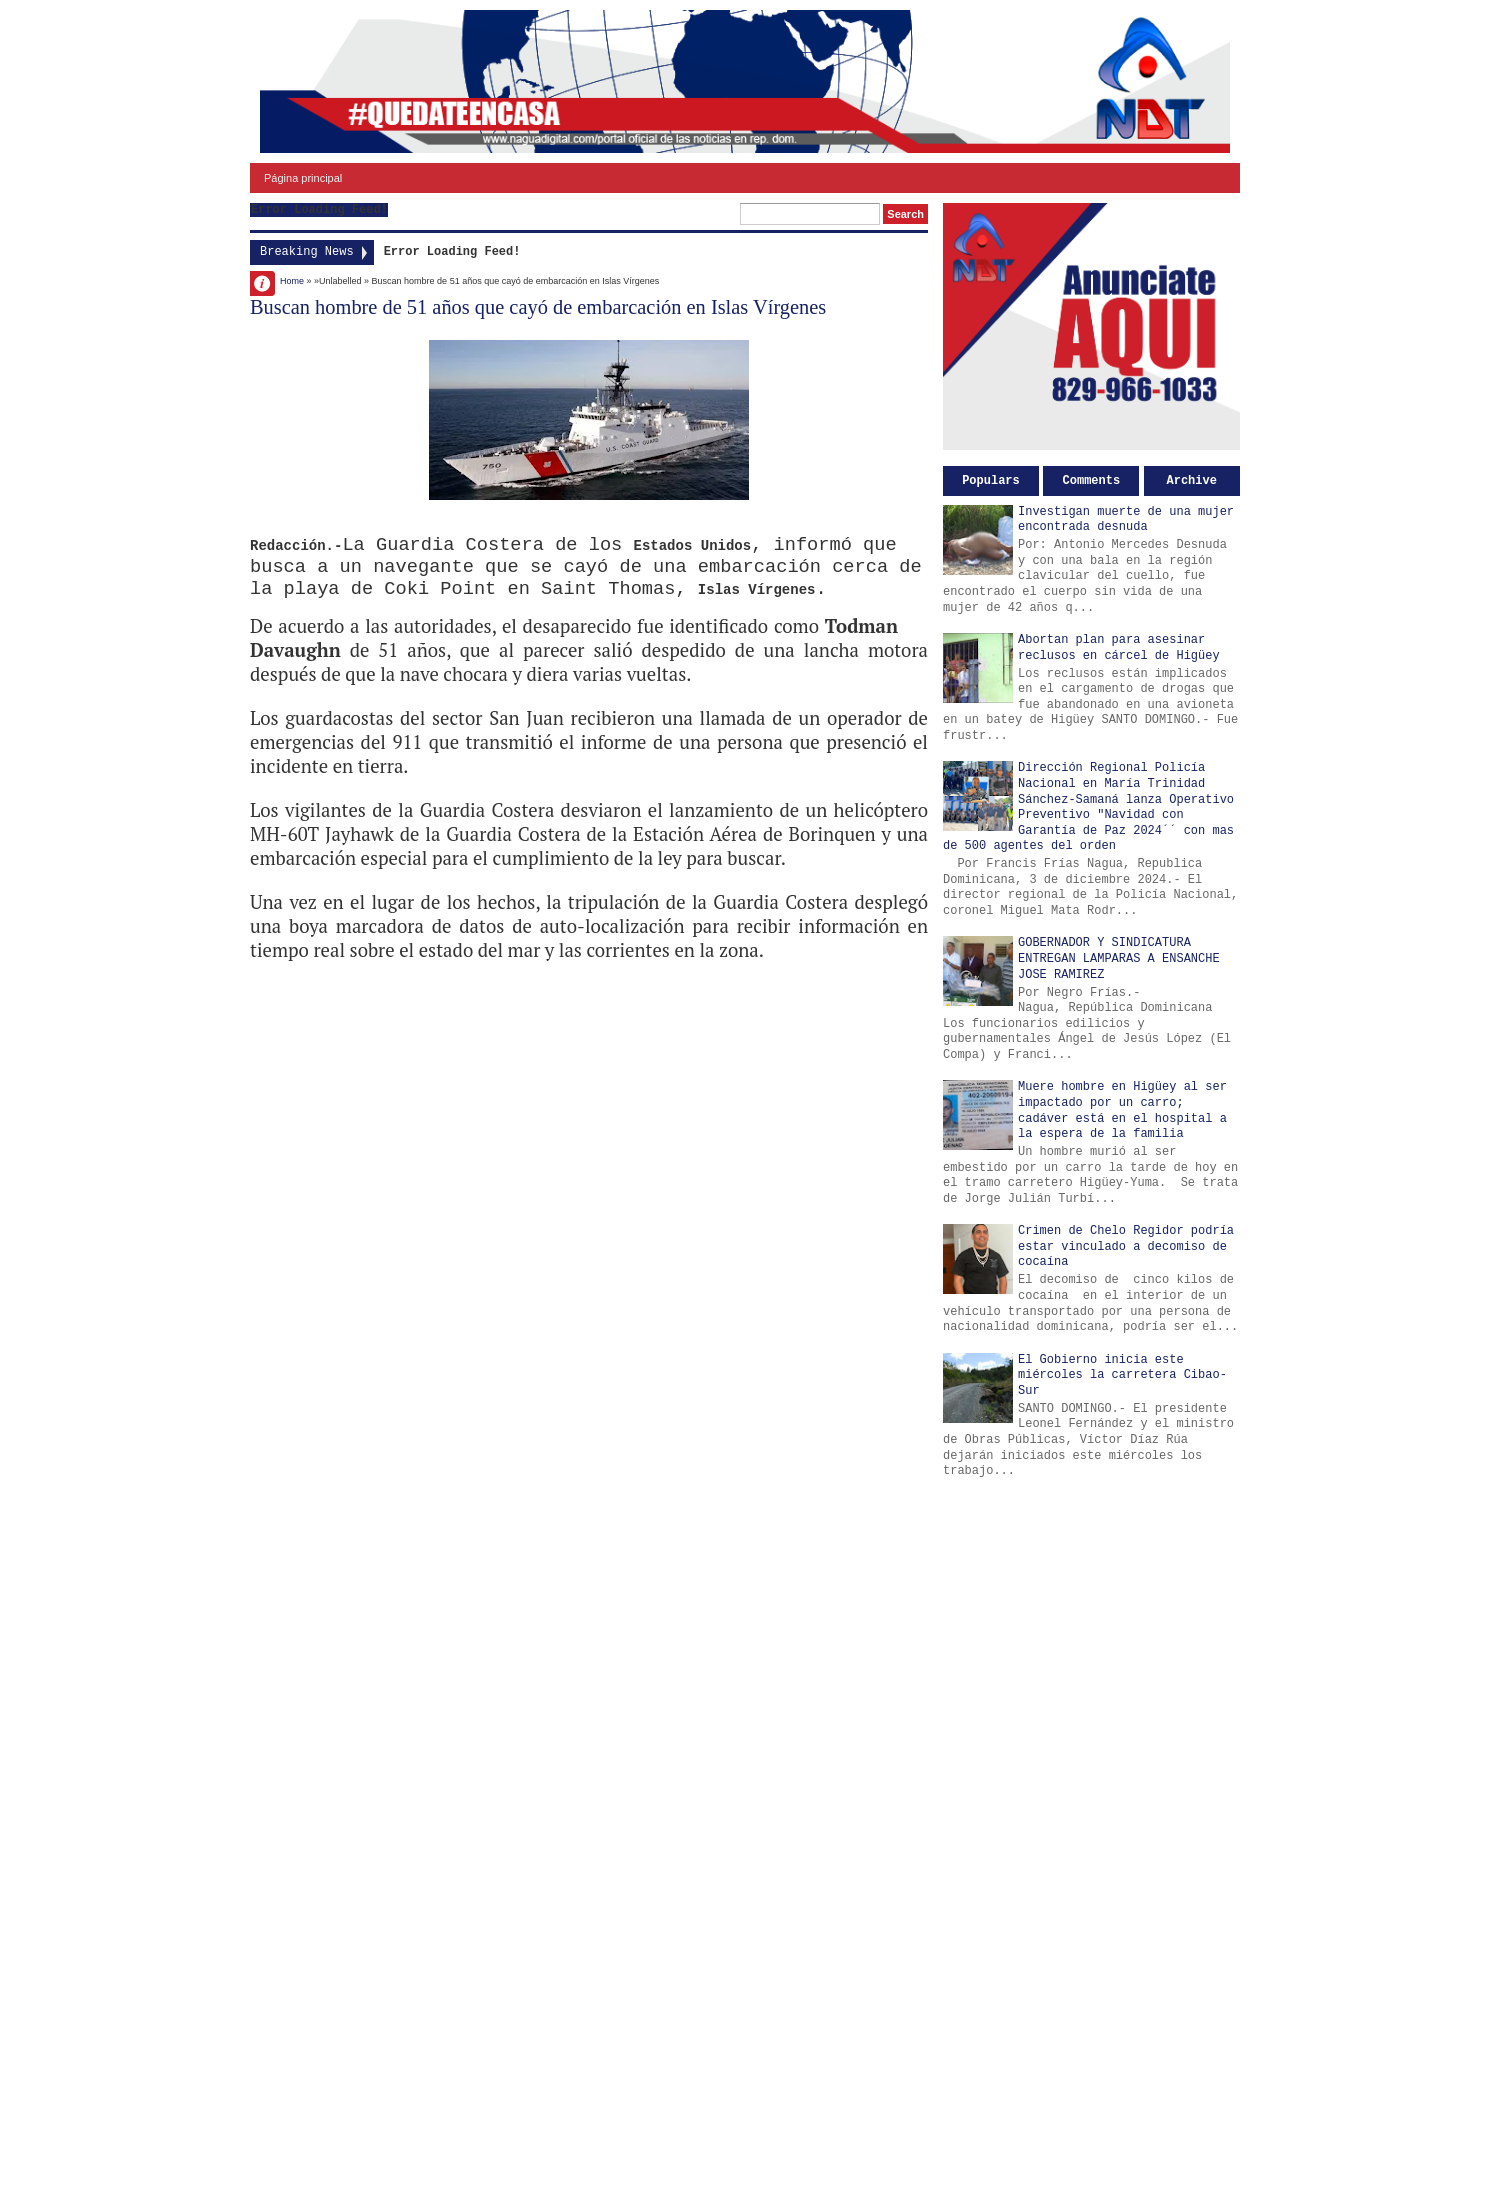 The image size is (1490, 2210). What do you see at coordinates (991, 481) in the screenshot?
I see `Populars` at bounding box center [991, 481].